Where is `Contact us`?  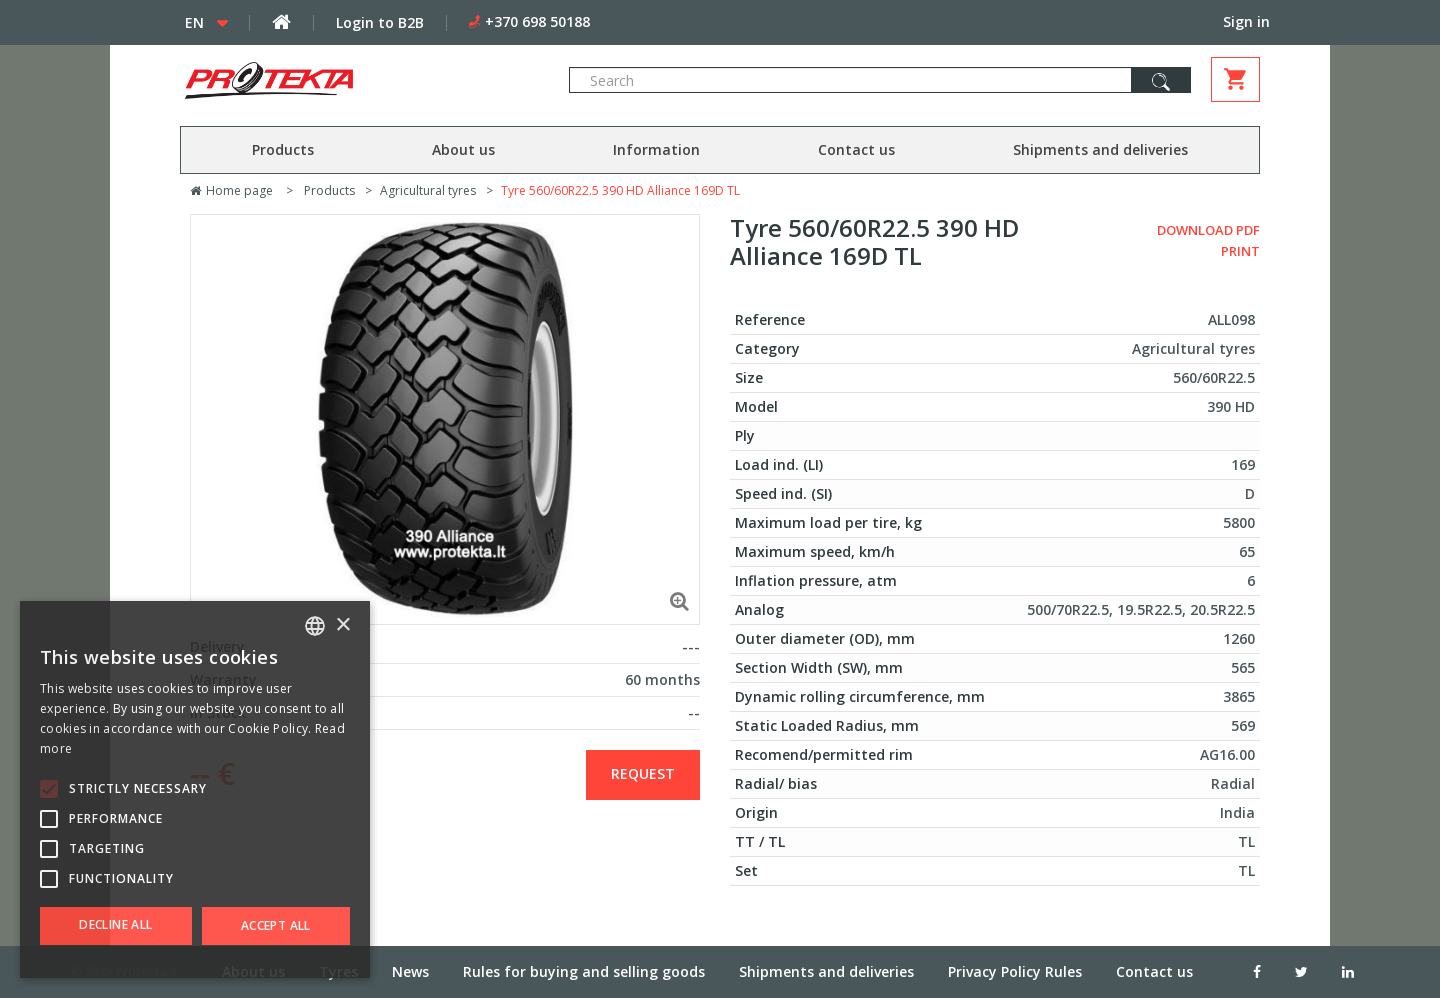 Contact us is located at coordinates (856, 149).